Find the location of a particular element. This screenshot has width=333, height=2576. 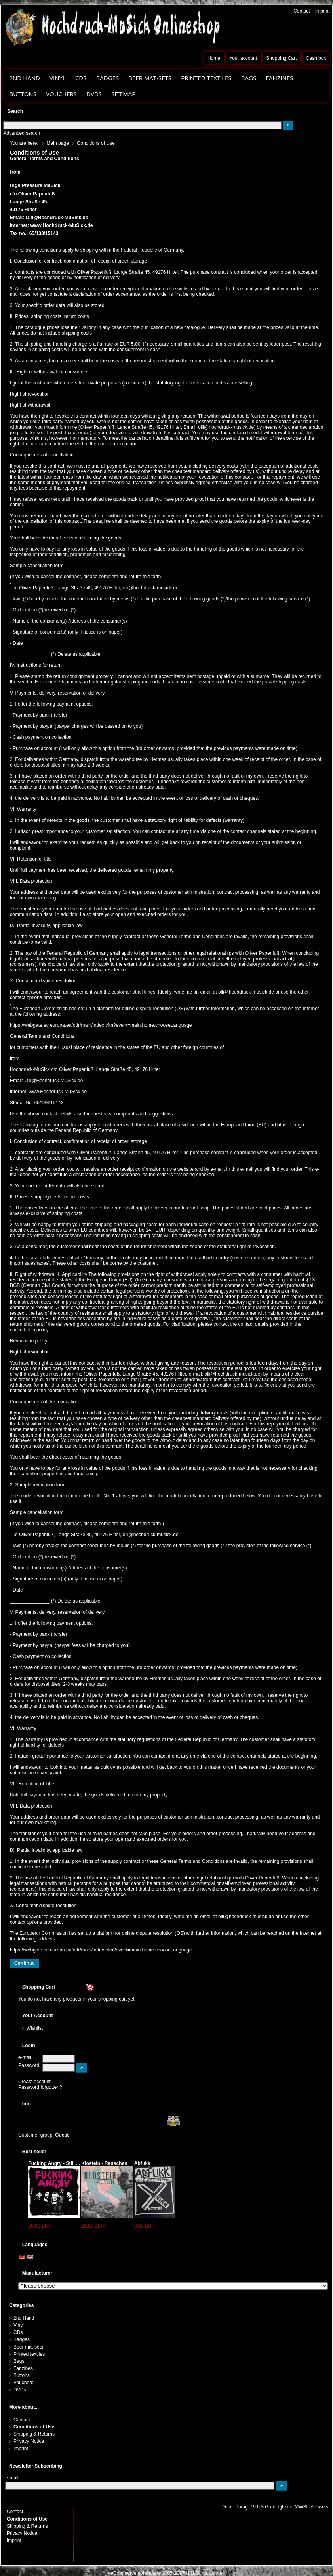

Contact is located at coordinates (301, 11).